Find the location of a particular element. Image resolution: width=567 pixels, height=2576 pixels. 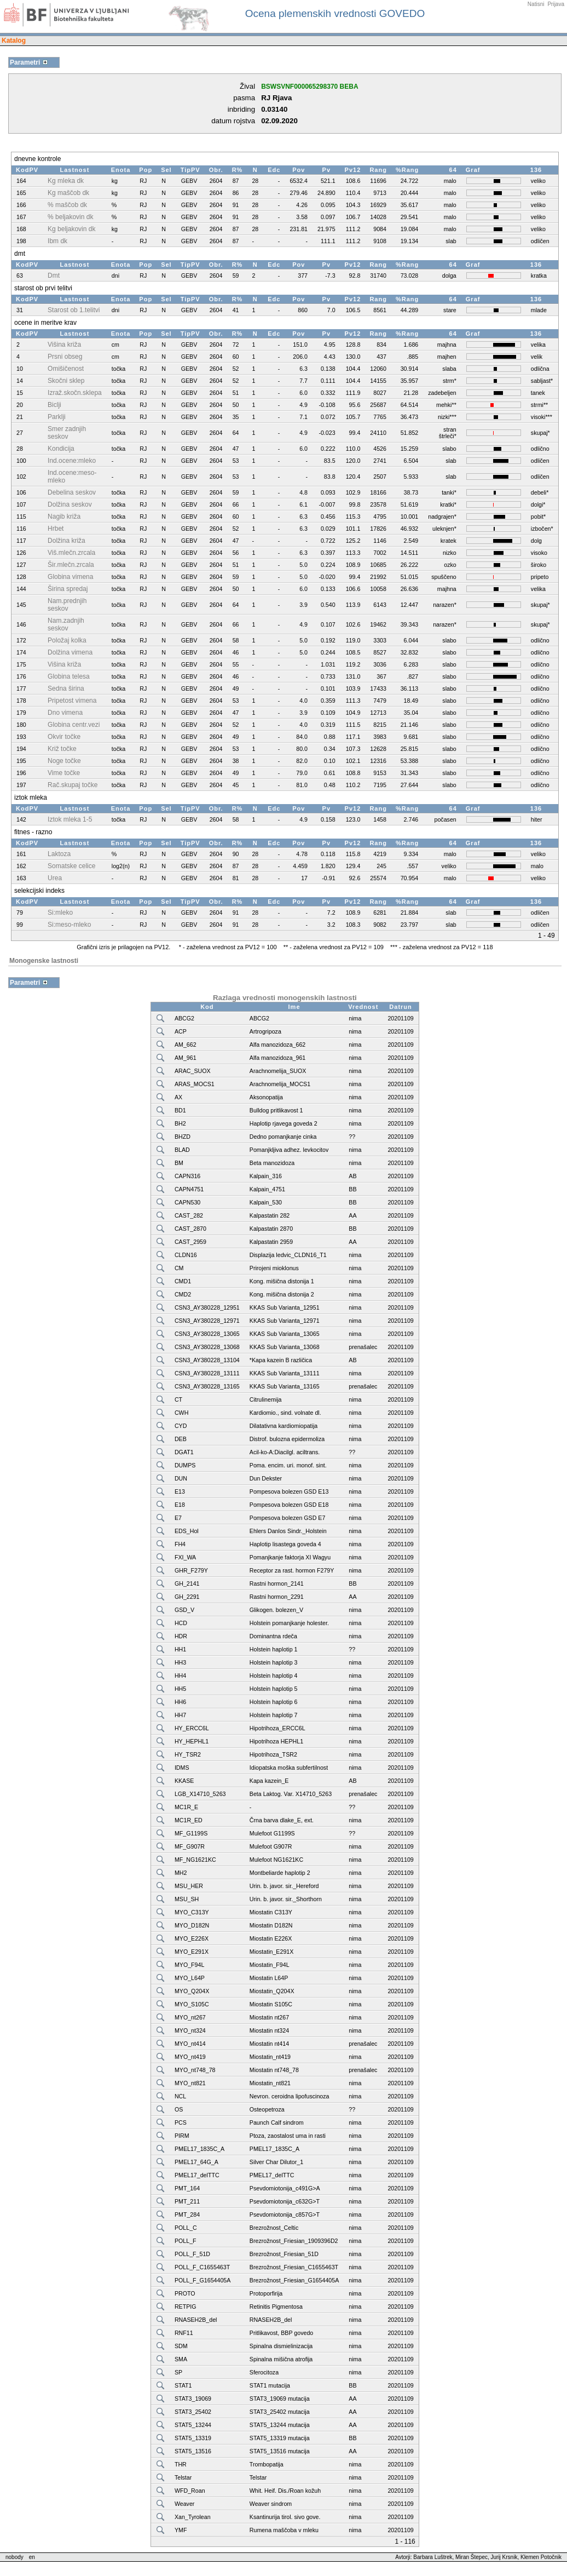

Razlaga vrednosti monogenskih lastnosti is located at coordinates (285, 998).